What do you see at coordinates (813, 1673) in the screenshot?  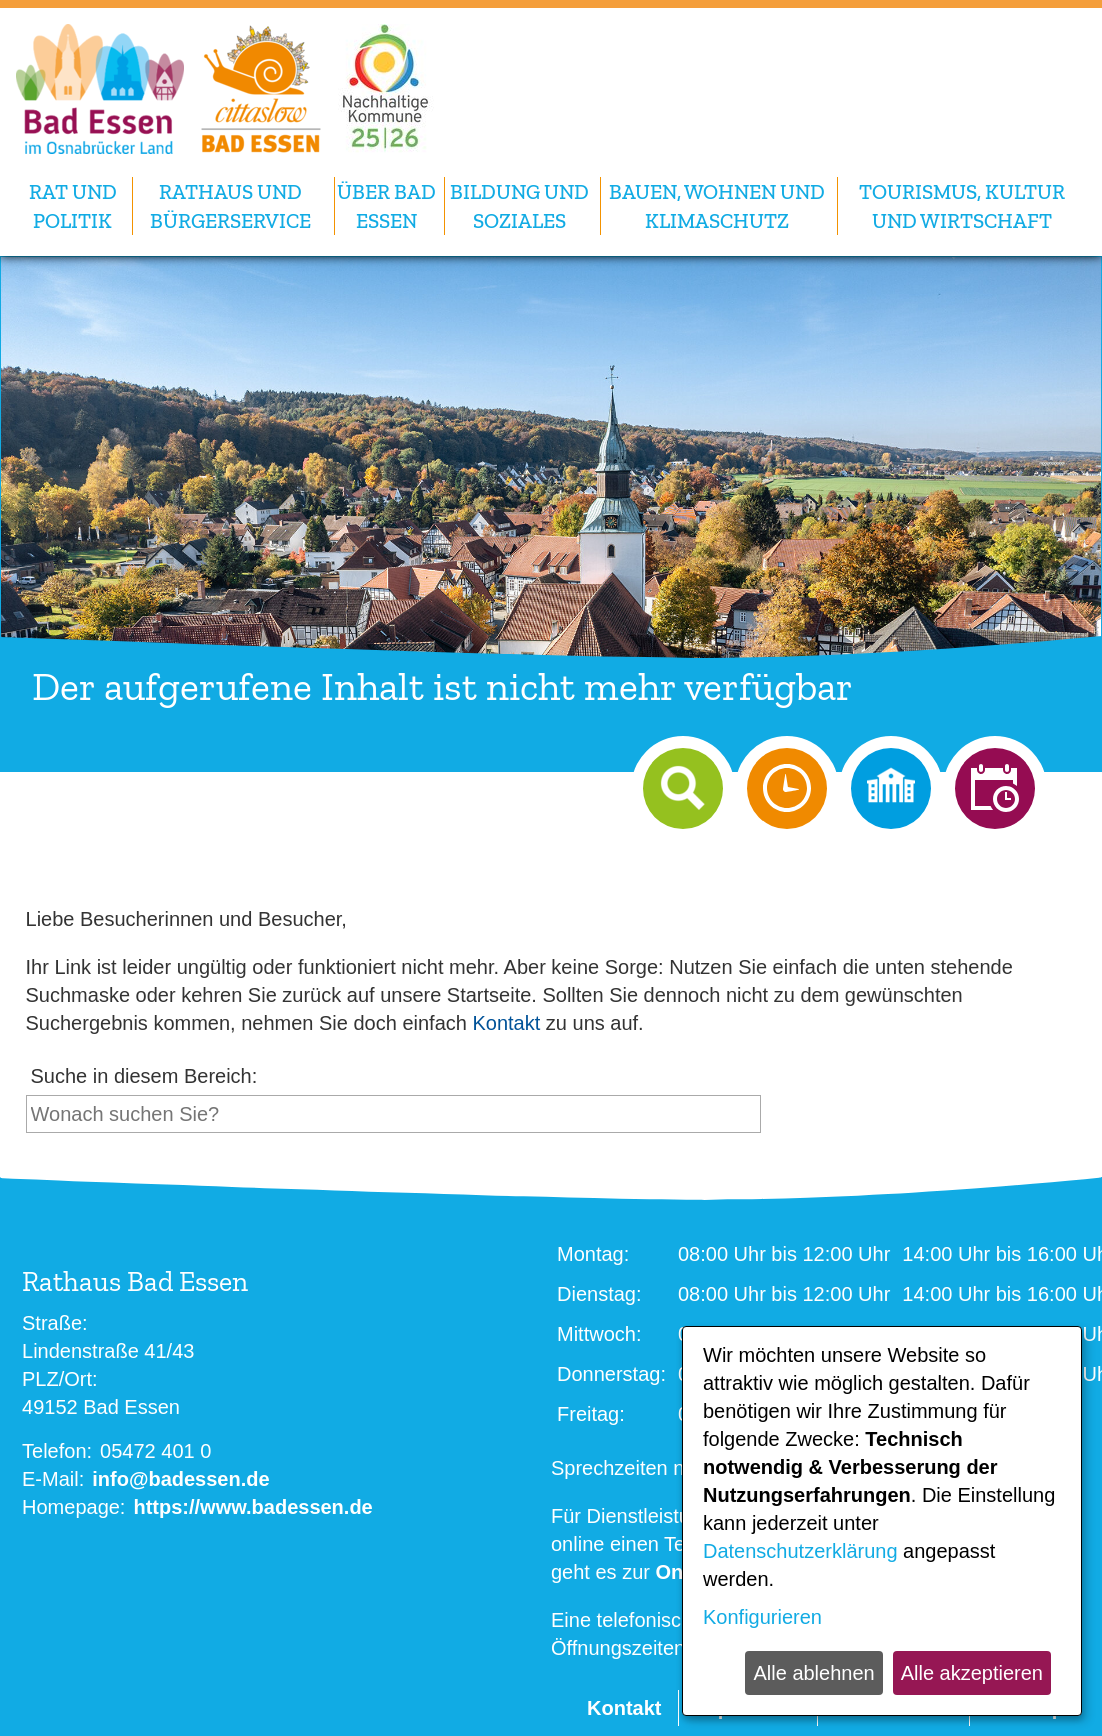 I see `Alle ablehnen` at bounding box center [813, 1673].